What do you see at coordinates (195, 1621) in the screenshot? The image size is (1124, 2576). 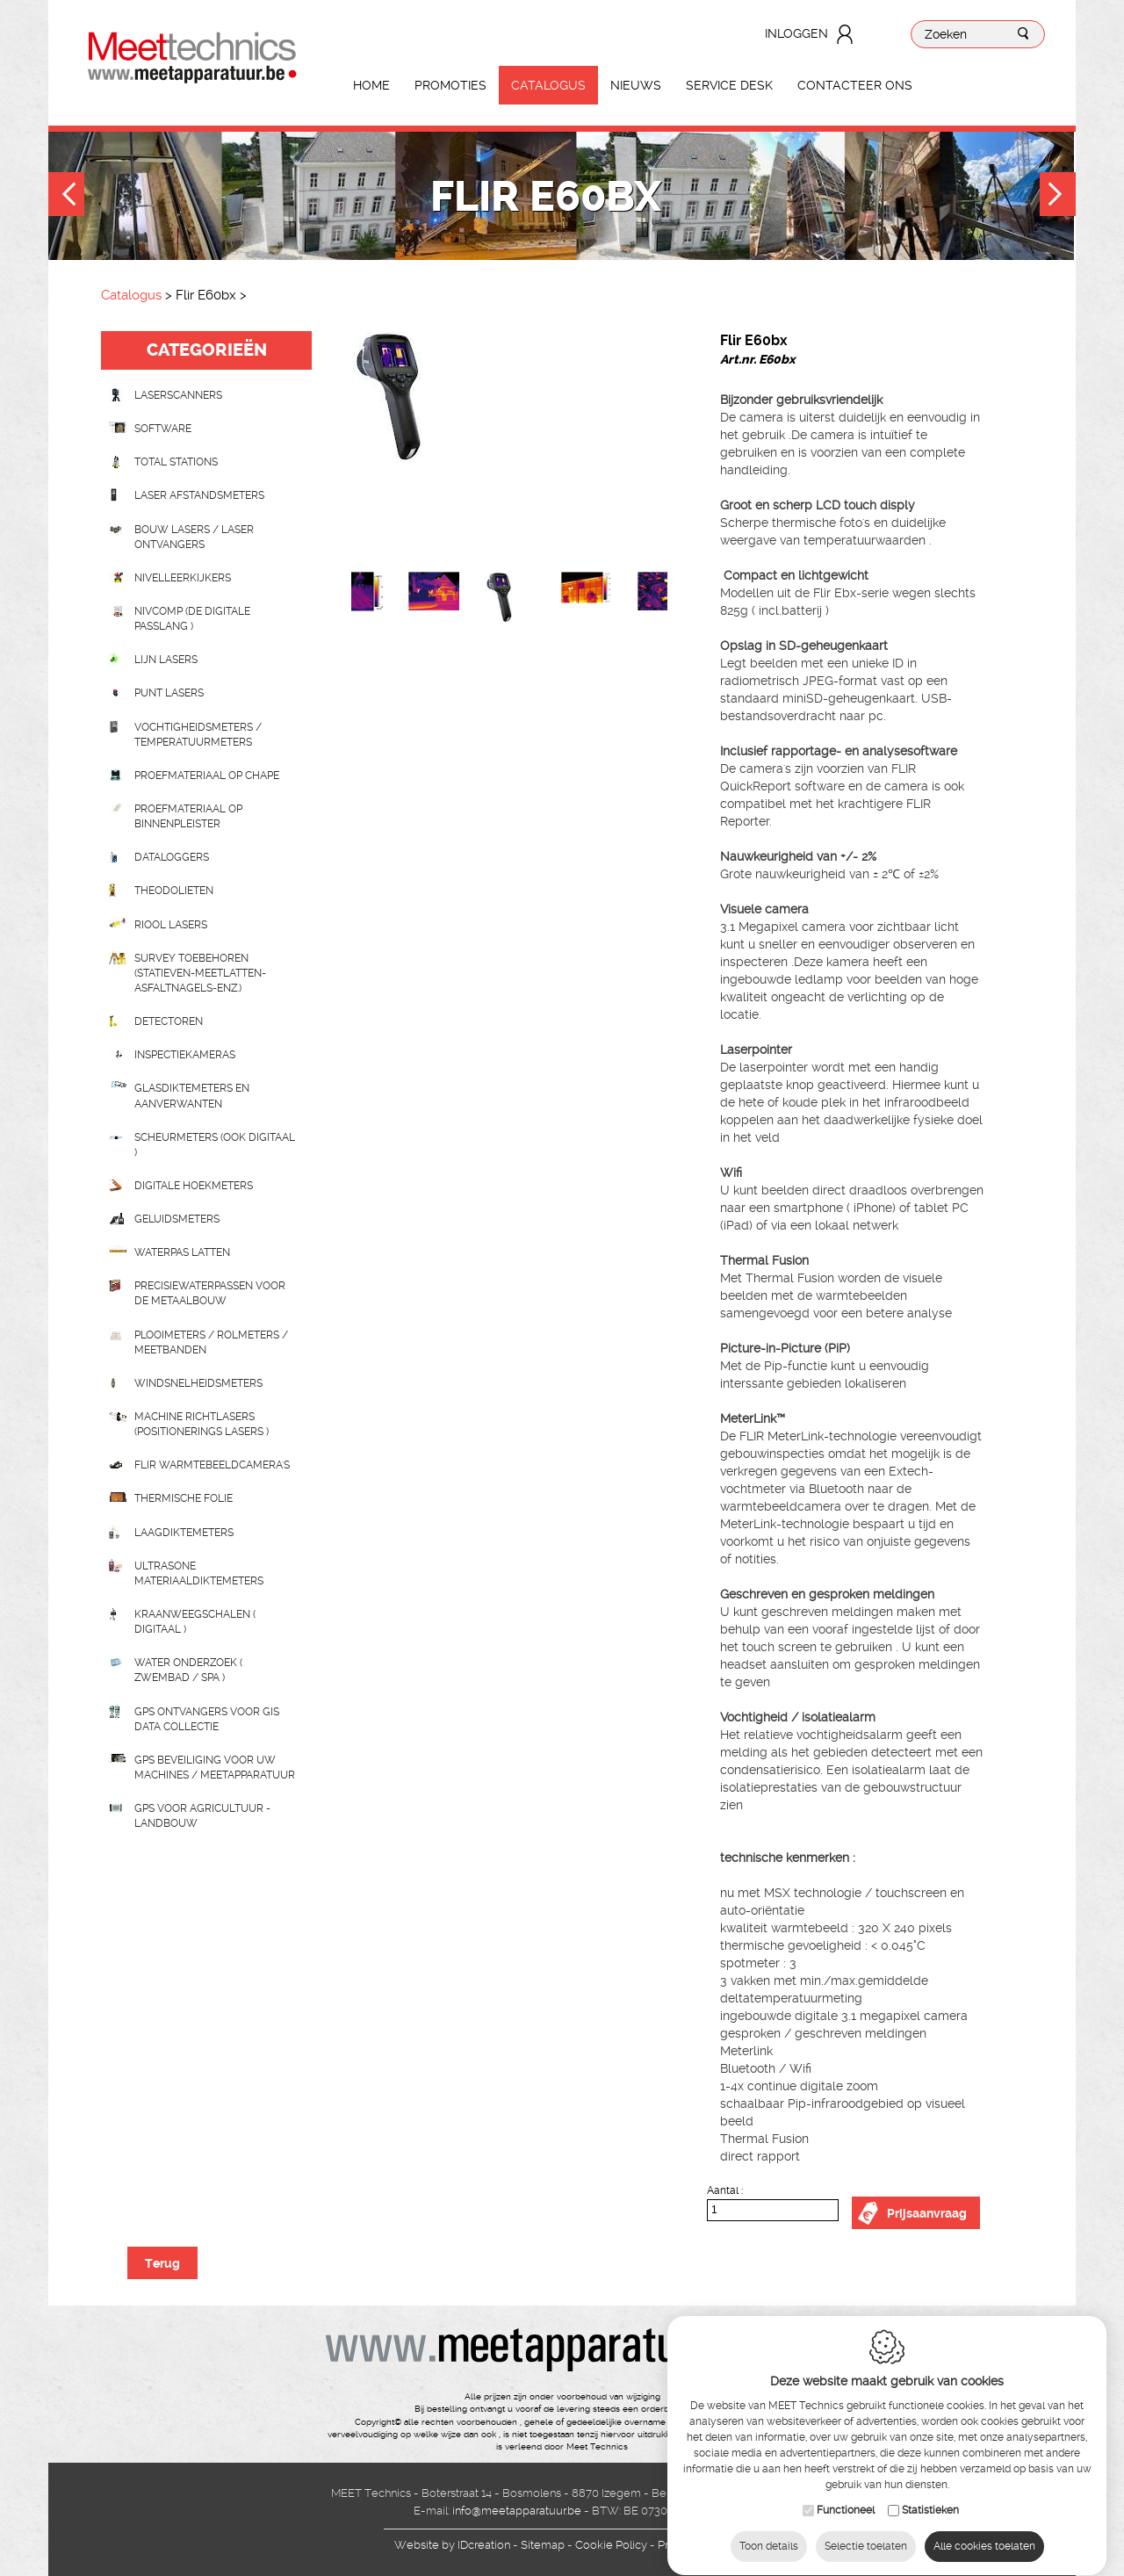 I see `Kraanweegschalen ( digitaal )` at bounding box center [195, 1621].